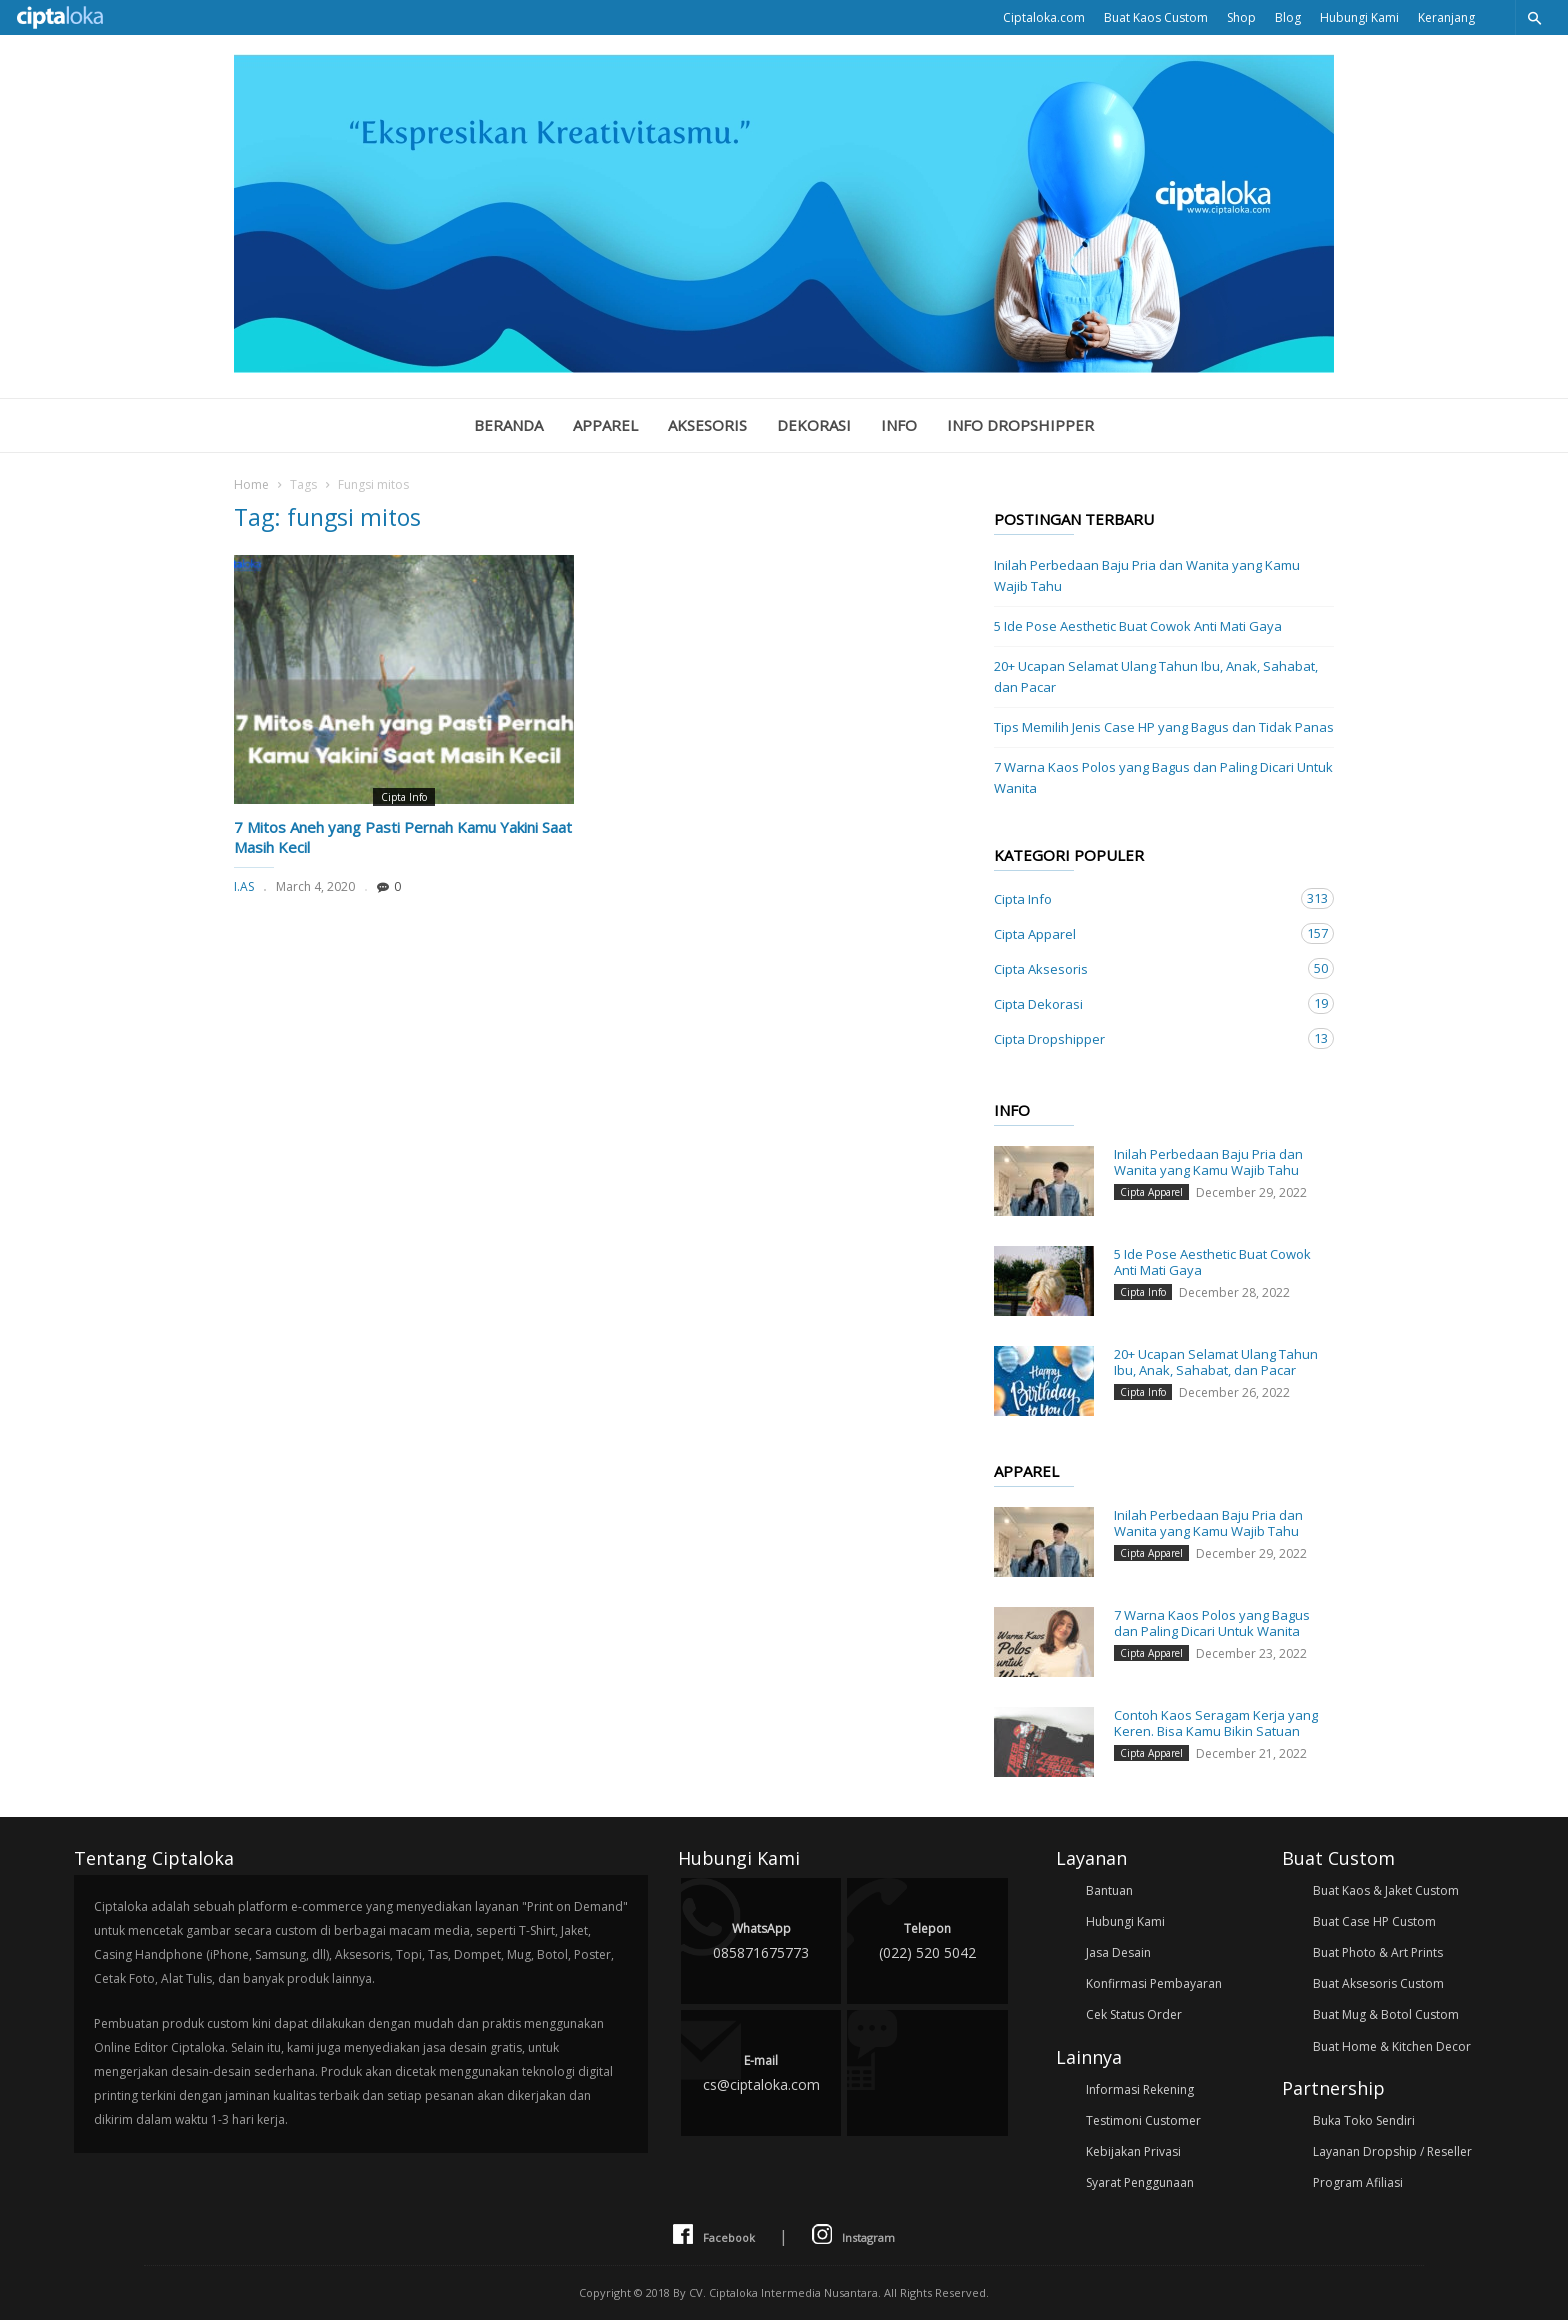 This screenshot has height=2320, width=1568. Describe the element at coordinates (1156, 17) in the screenshot. I see `Buat Kaos Custom` at that location.